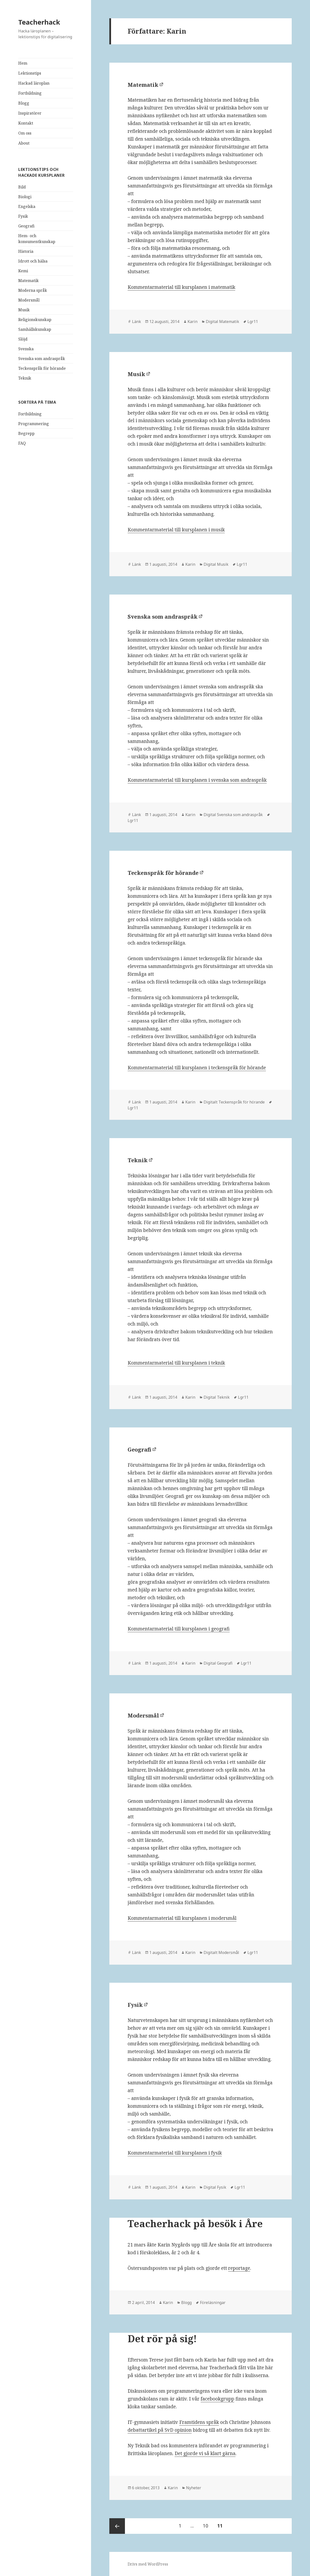 This screenshot has height=2576, width=310. I want to click on Samhällskunskap, so click(34, 329).